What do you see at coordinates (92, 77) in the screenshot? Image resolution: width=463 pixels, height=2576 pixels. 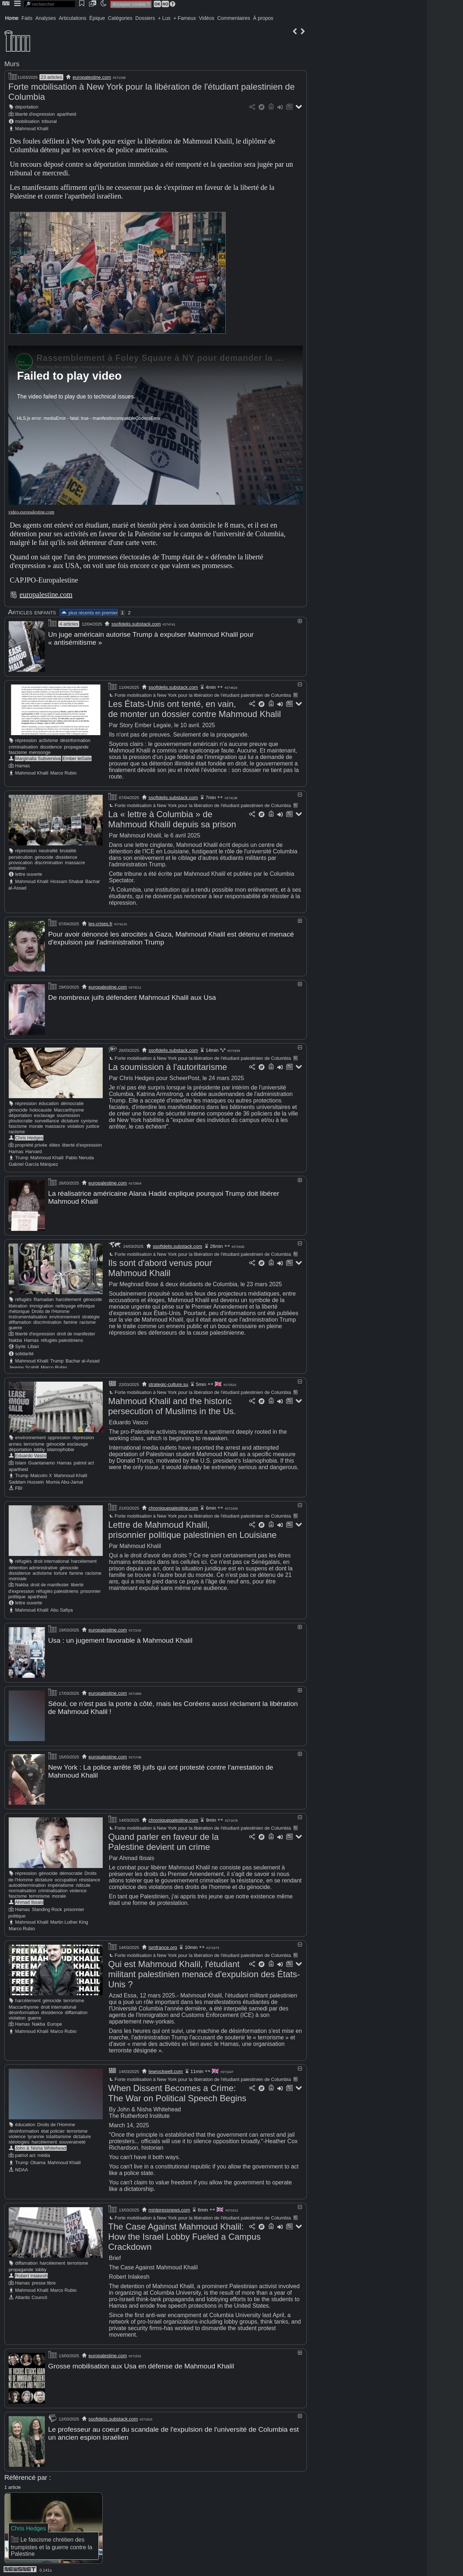 I see `europalestine.com` at bounding box center [92, 77].